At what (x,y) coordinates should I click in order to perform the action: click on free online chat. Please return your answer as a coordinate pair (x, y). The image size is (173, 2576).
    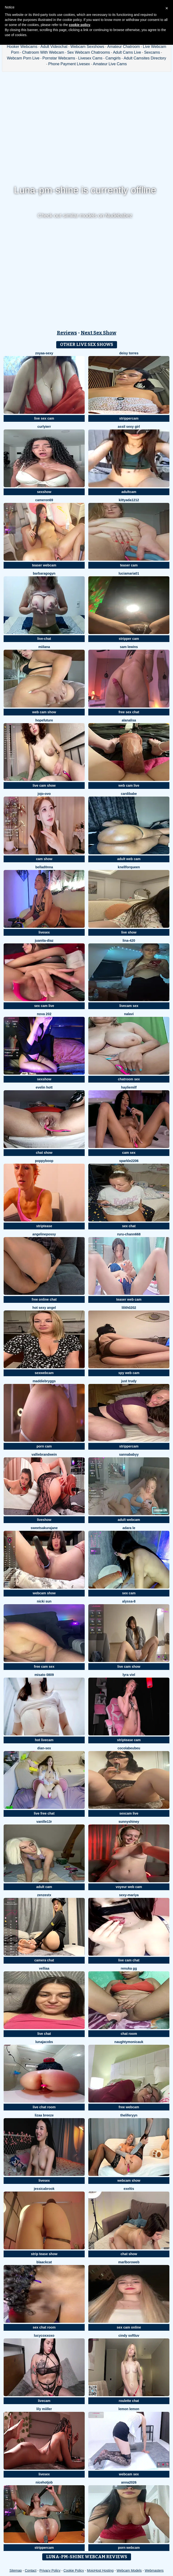
    Looking at the image, I should click on (44, 1299).